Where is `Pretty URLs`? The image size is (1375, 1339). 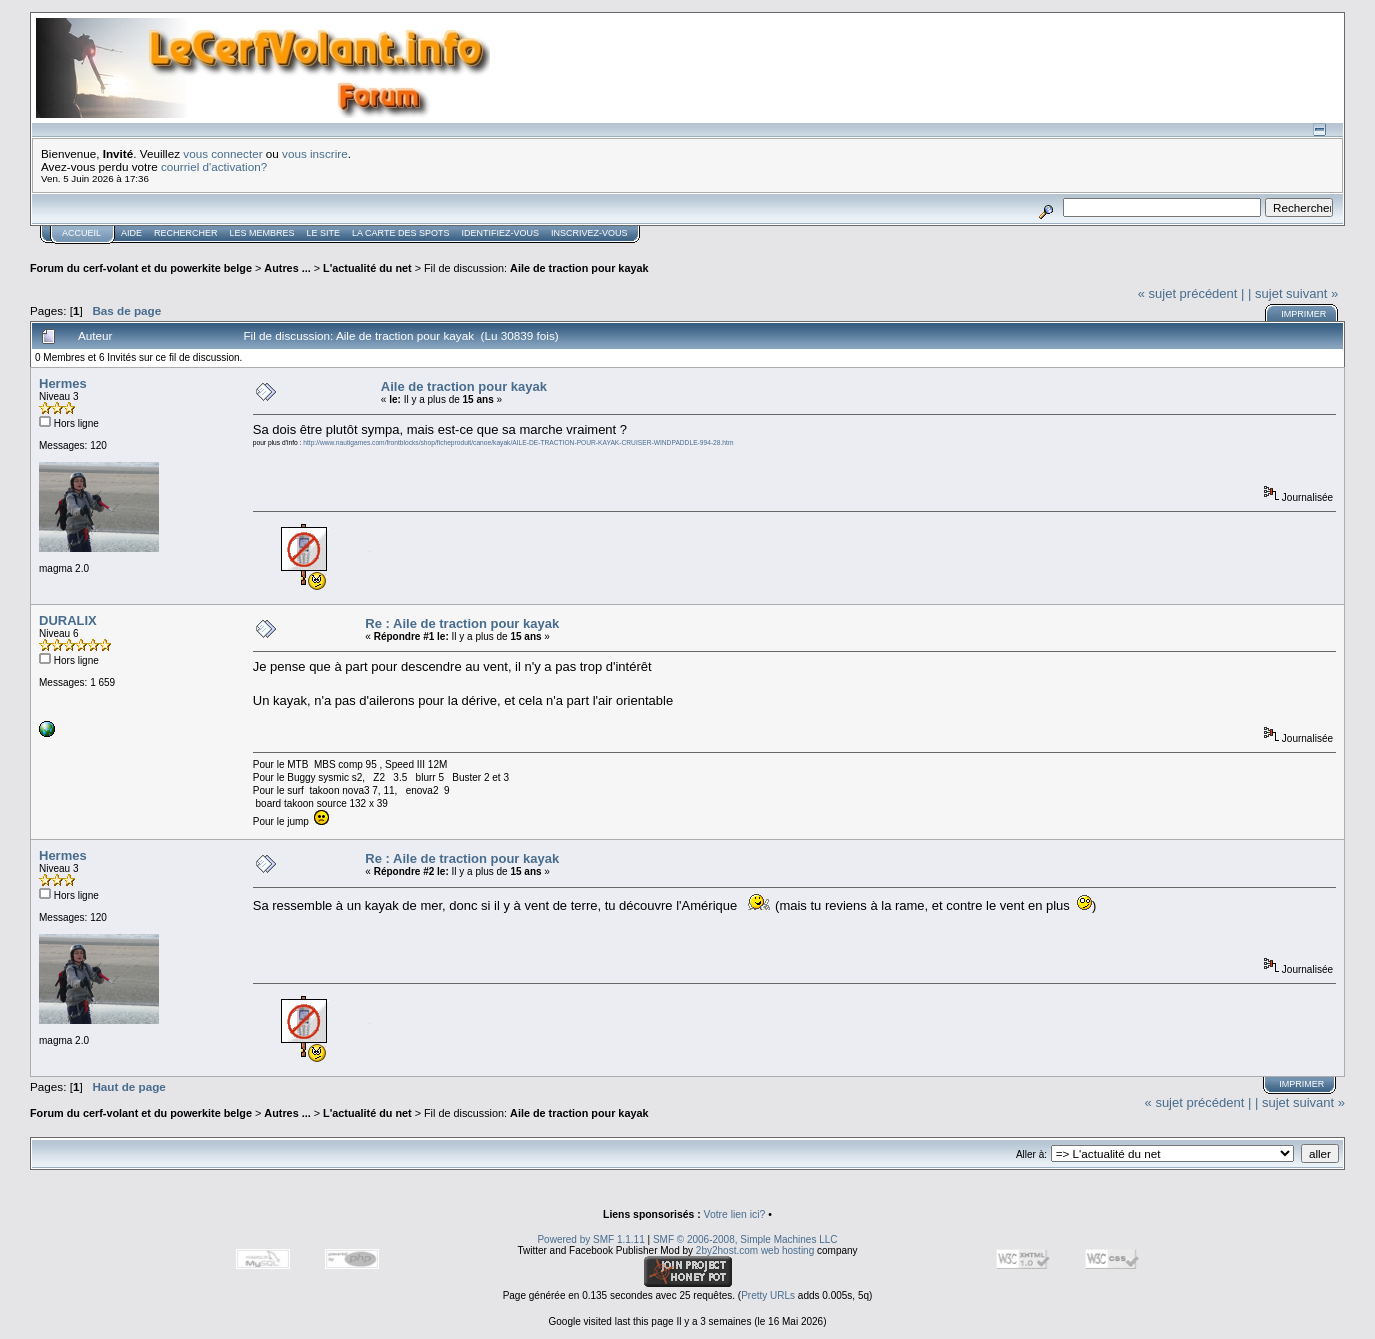
Pretty URLs is located at coordinates (768, 1295).